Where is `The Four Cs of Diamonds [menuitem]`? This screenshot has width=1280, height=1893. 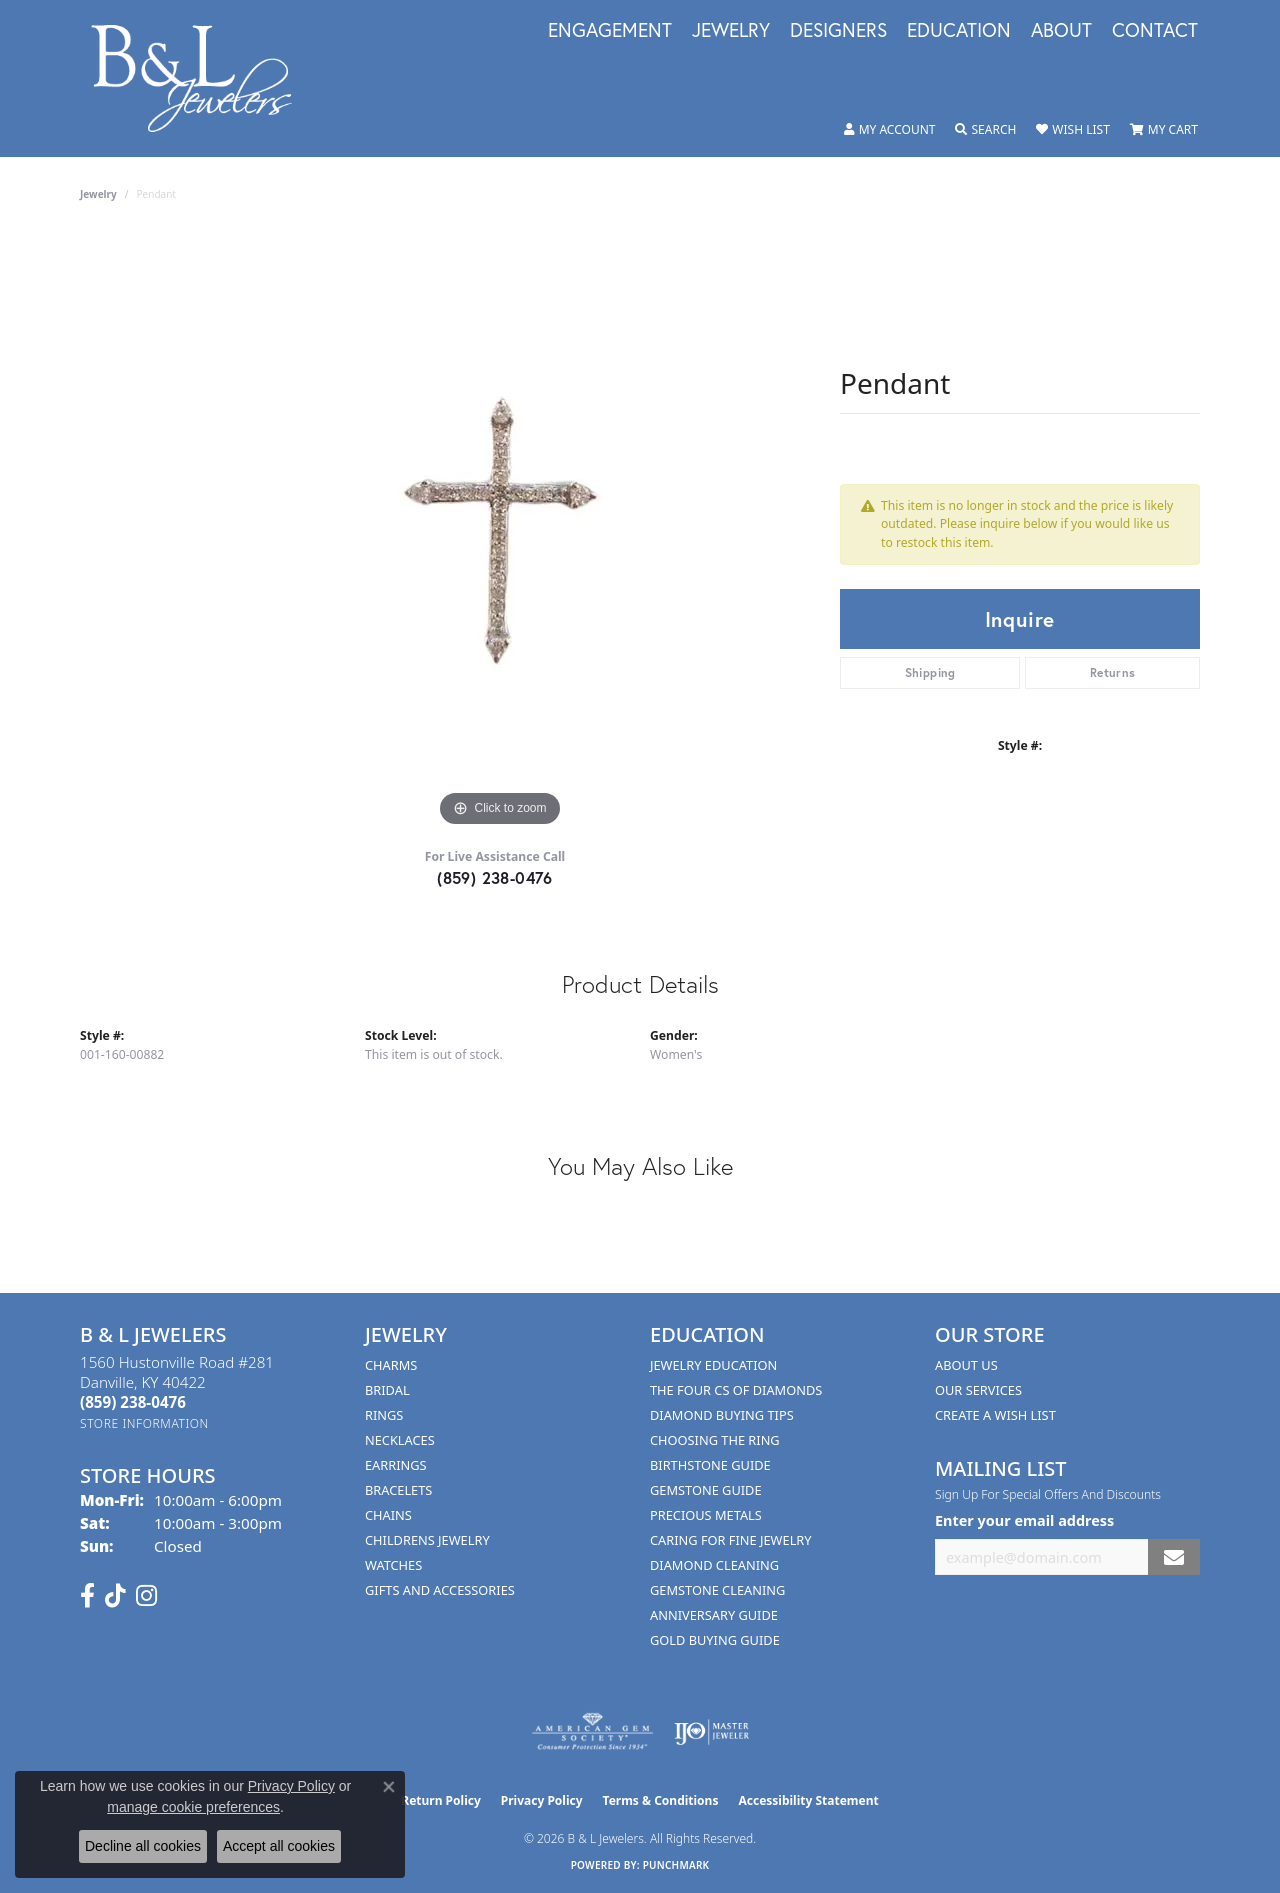
The Four Cs of Diamonds [menuitem] is located at coordinates (736, 1390).